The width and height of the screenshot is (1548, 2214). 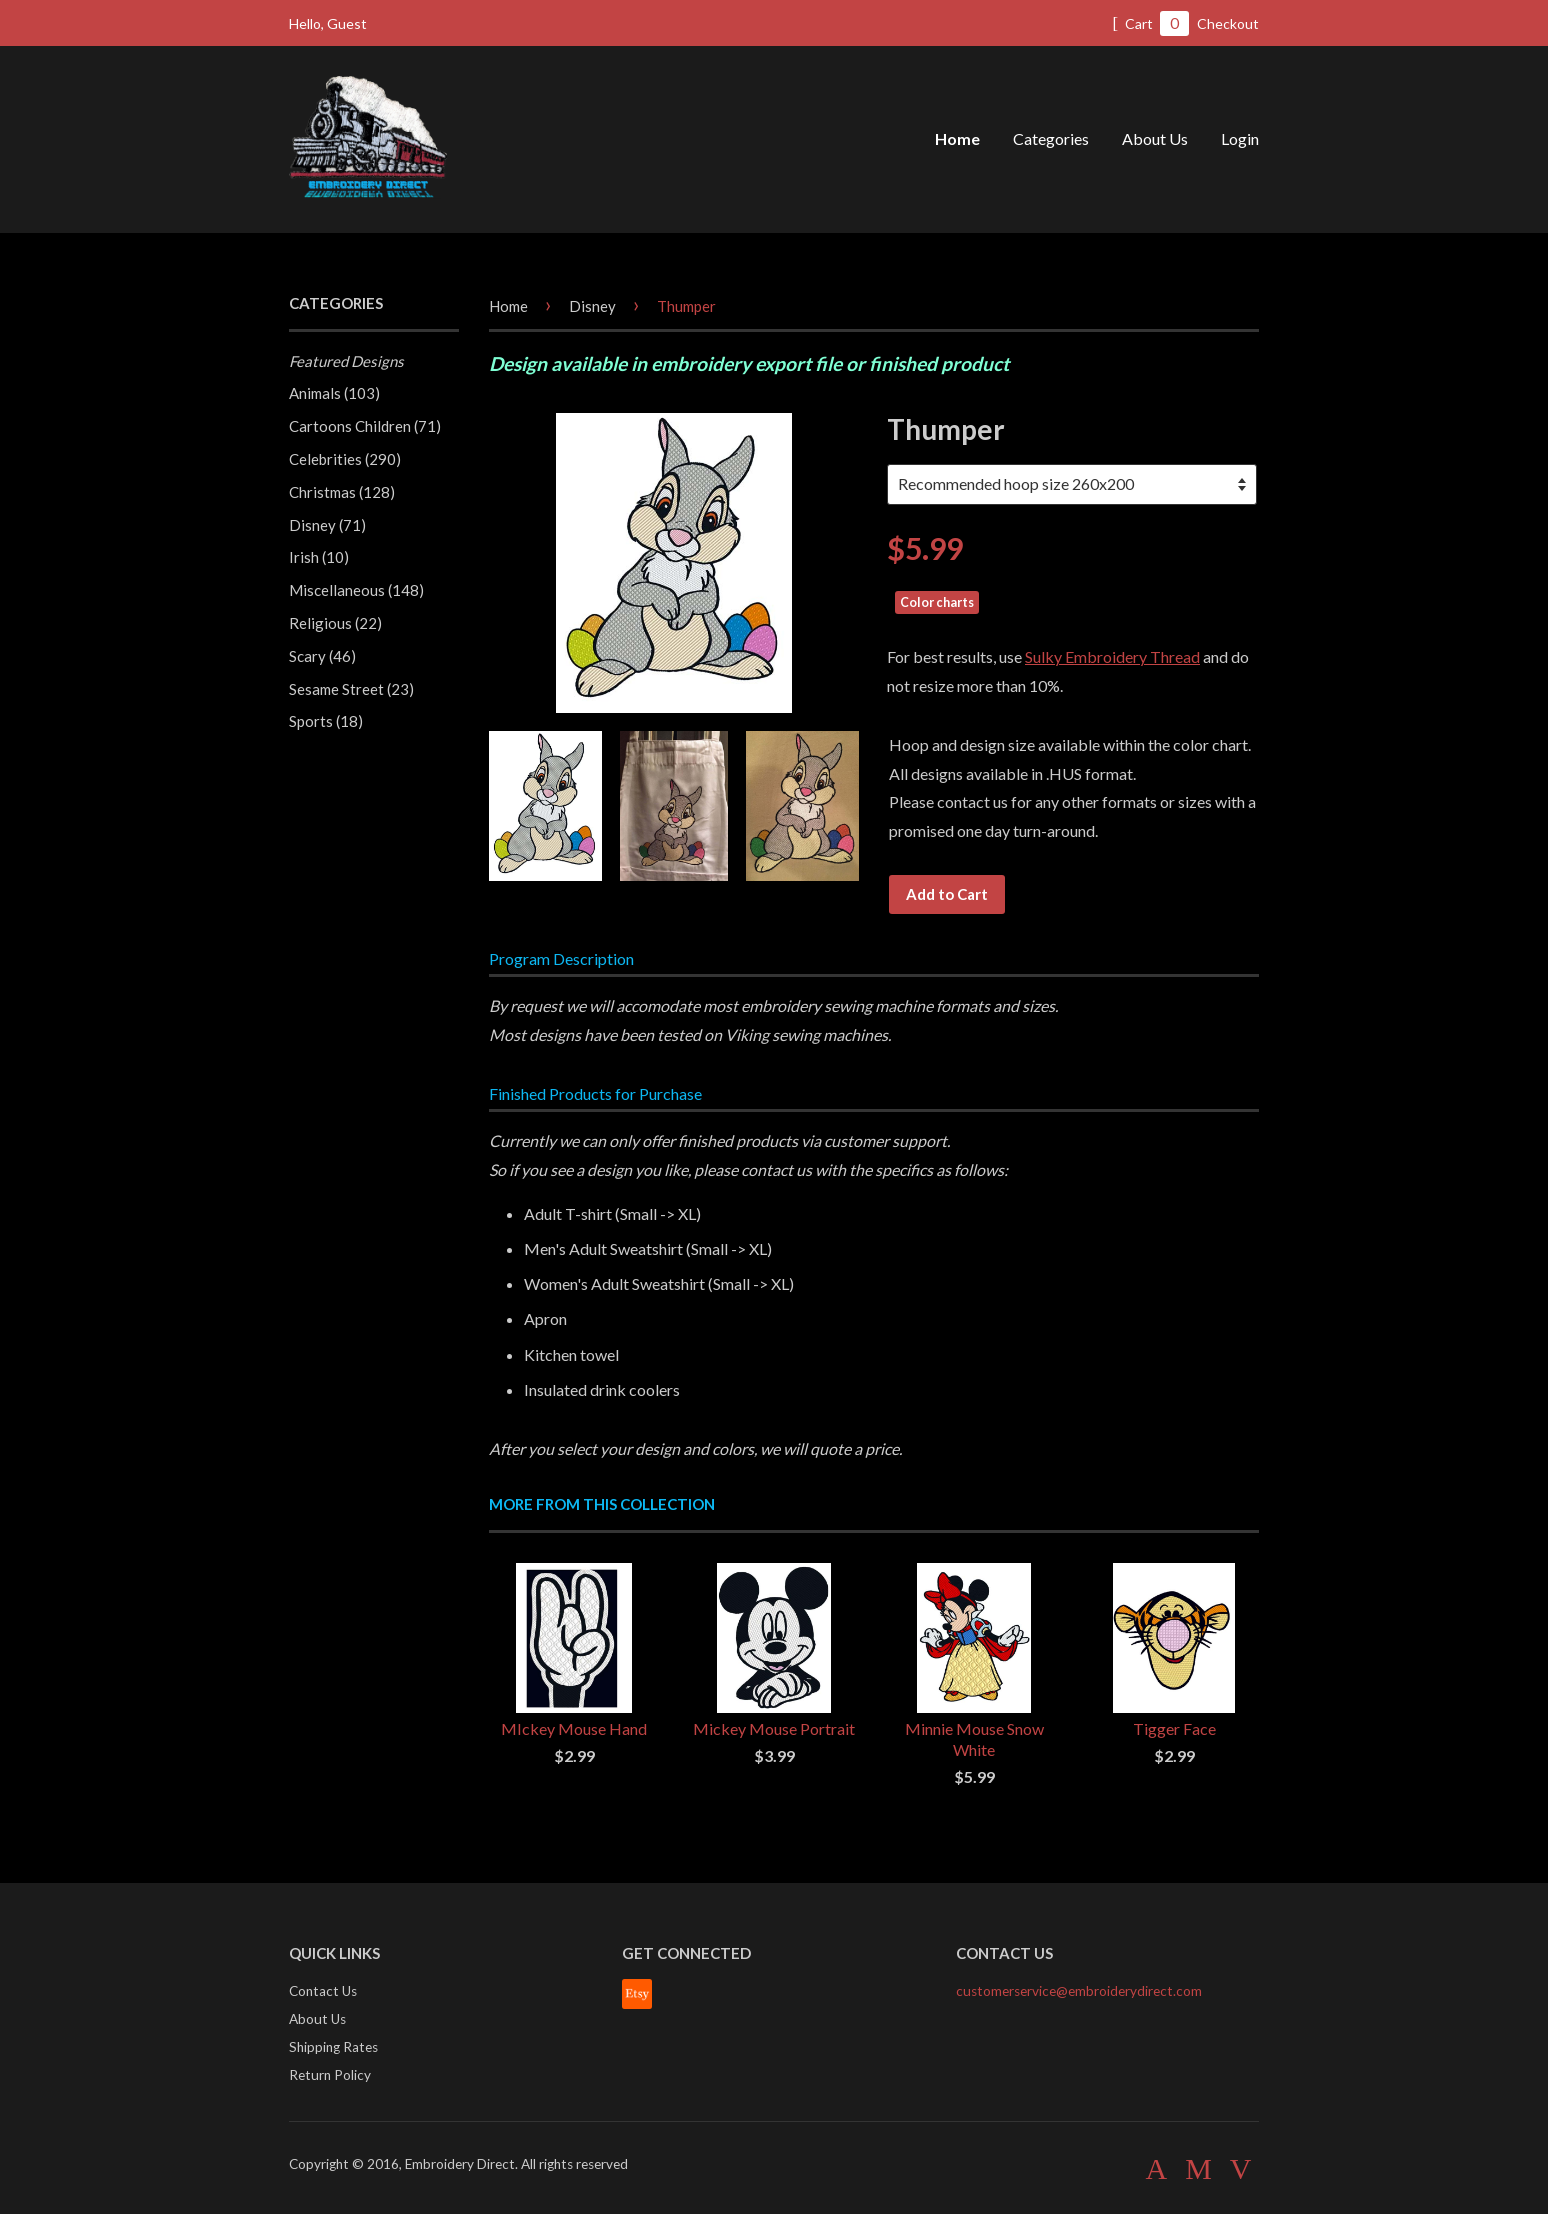 I want to click on Contact Us, so click(x=323, y=1991).